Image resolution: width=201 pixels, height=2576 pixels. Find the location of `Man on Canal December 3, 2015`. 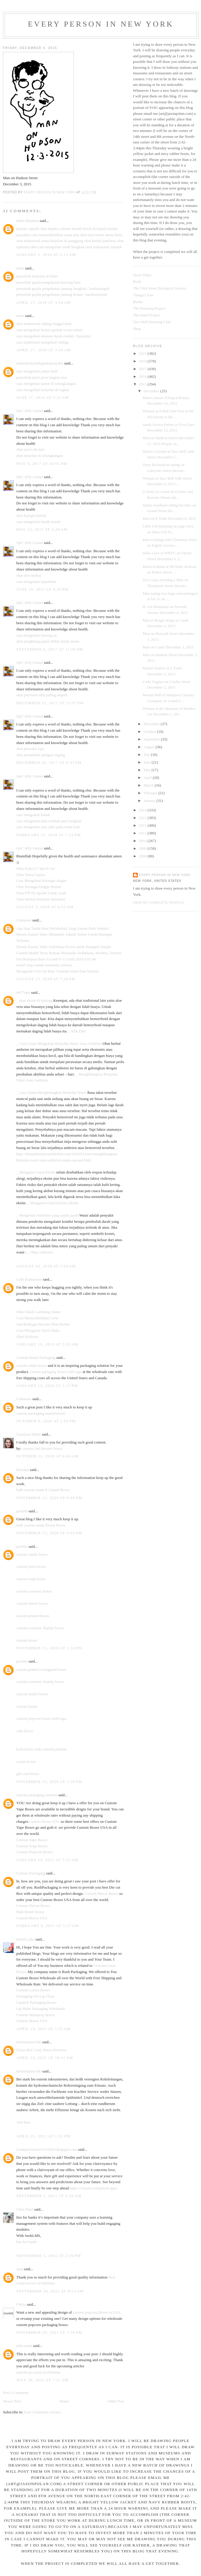

Man on Canal December 3, 2015 is located at coordinates (168, 647).